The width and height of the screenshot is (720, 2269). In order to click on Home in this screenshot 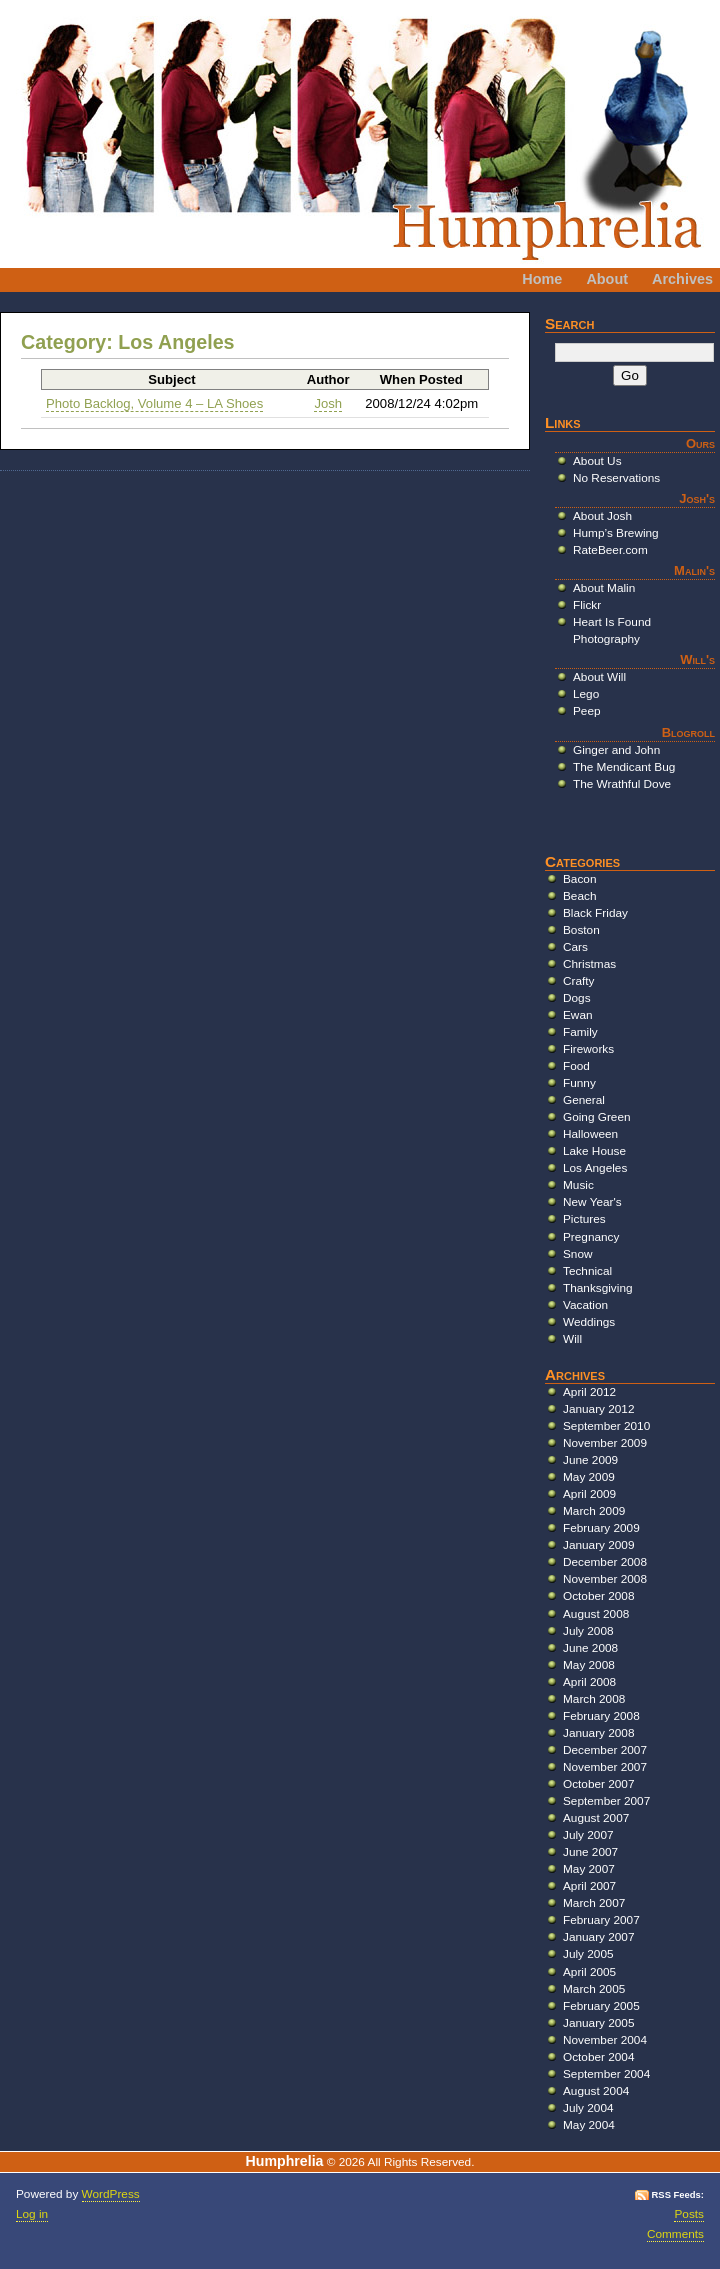, I will do `click(542, 279)`.